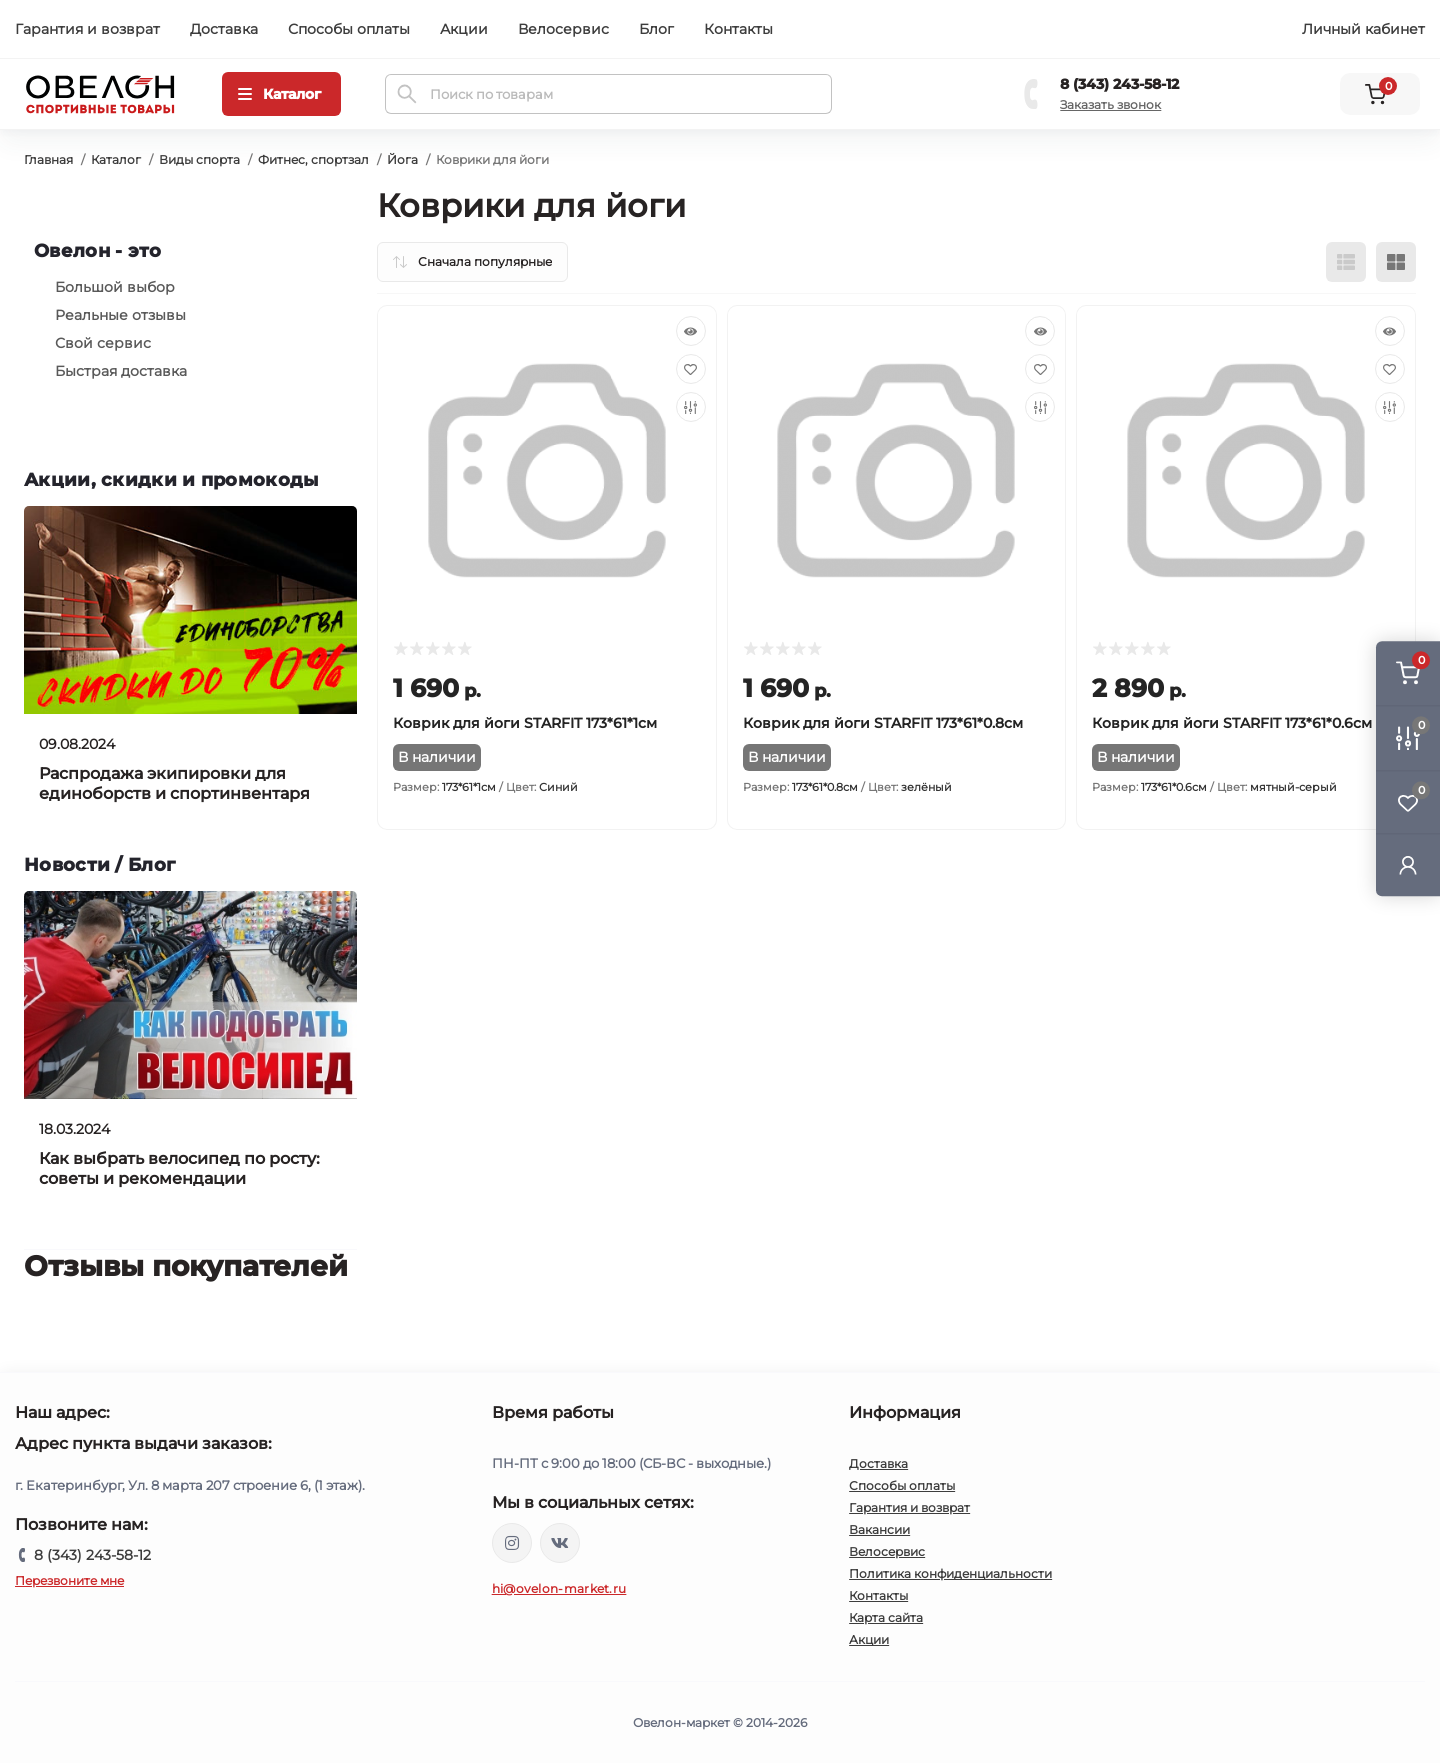 This screenshot has height=1763, width=1440. Describe the element at coordinates (691, 369) in the screenshot. I see `[Wishlist]` at that location.